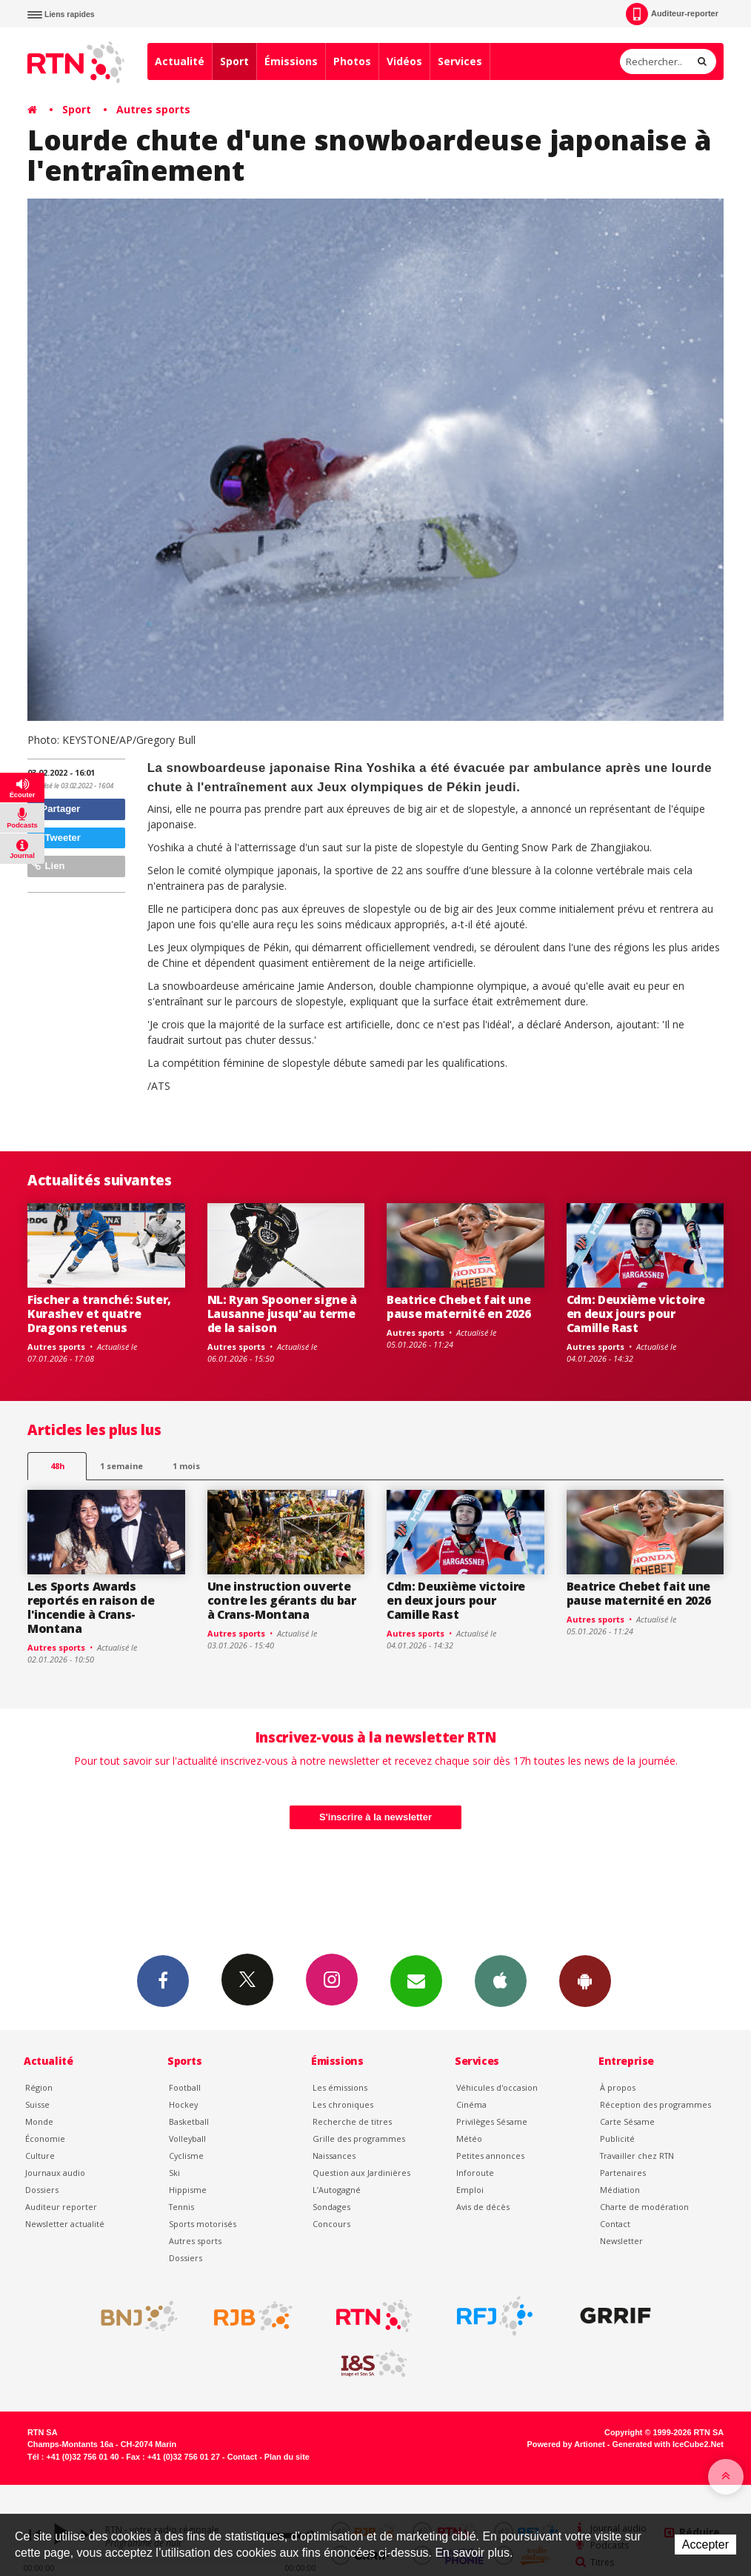 The height and width of the screenshot is (2576, 751). I want to click on Lien, so click(48, 865).